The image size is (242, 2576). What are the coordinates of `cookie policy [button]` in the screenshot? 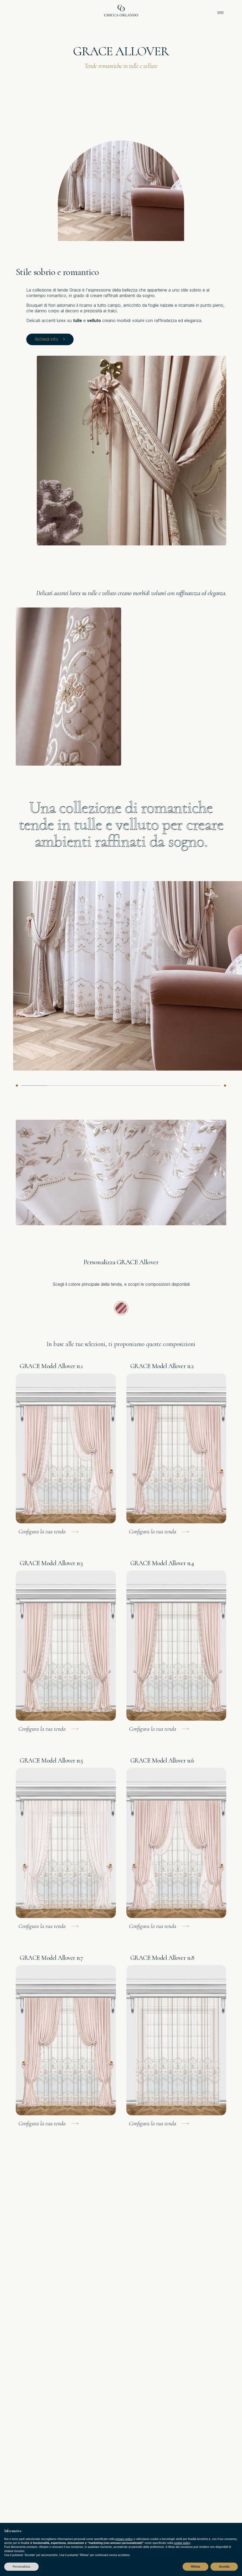 It's located at (182, 2542).